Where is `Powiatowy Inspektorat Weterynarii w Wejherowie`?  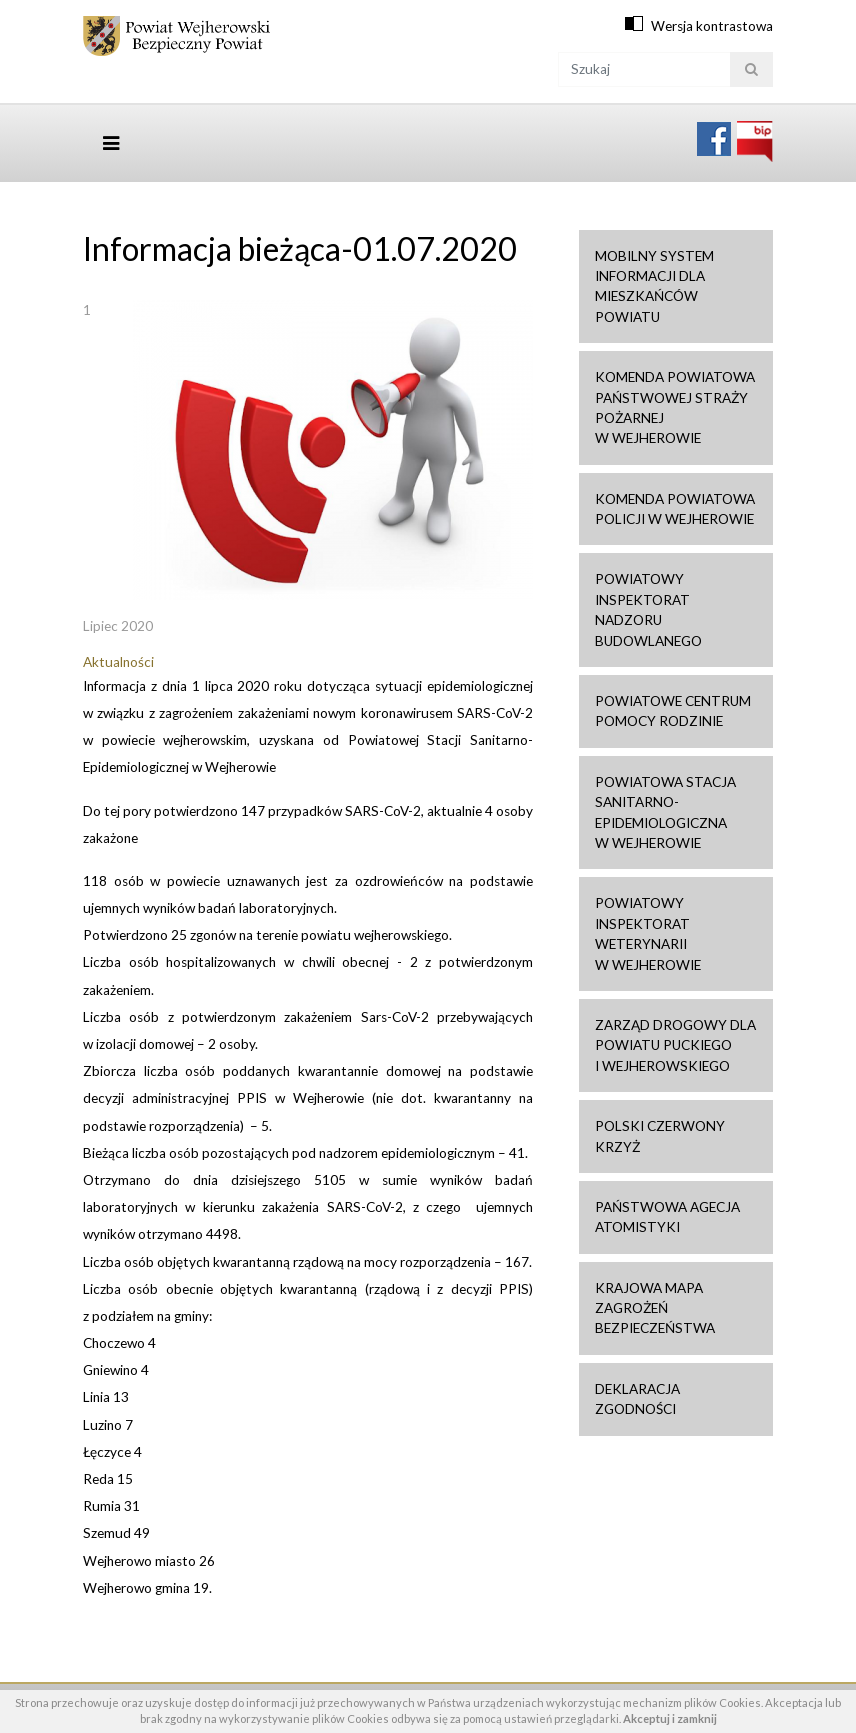
Powiatowy Inspektorat Weterynarii w Wejherowie is located at coordinates (648, 933).